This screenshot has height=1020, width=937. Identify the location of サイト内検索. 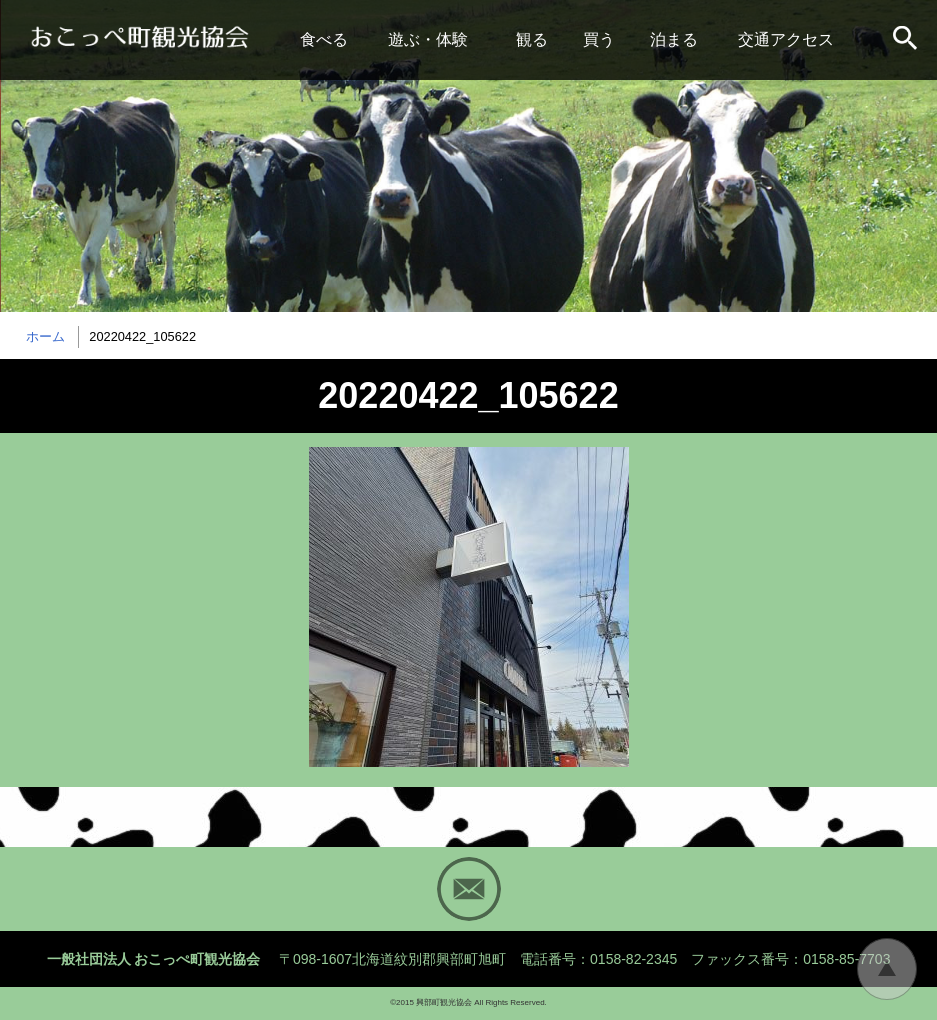
(907, 40).